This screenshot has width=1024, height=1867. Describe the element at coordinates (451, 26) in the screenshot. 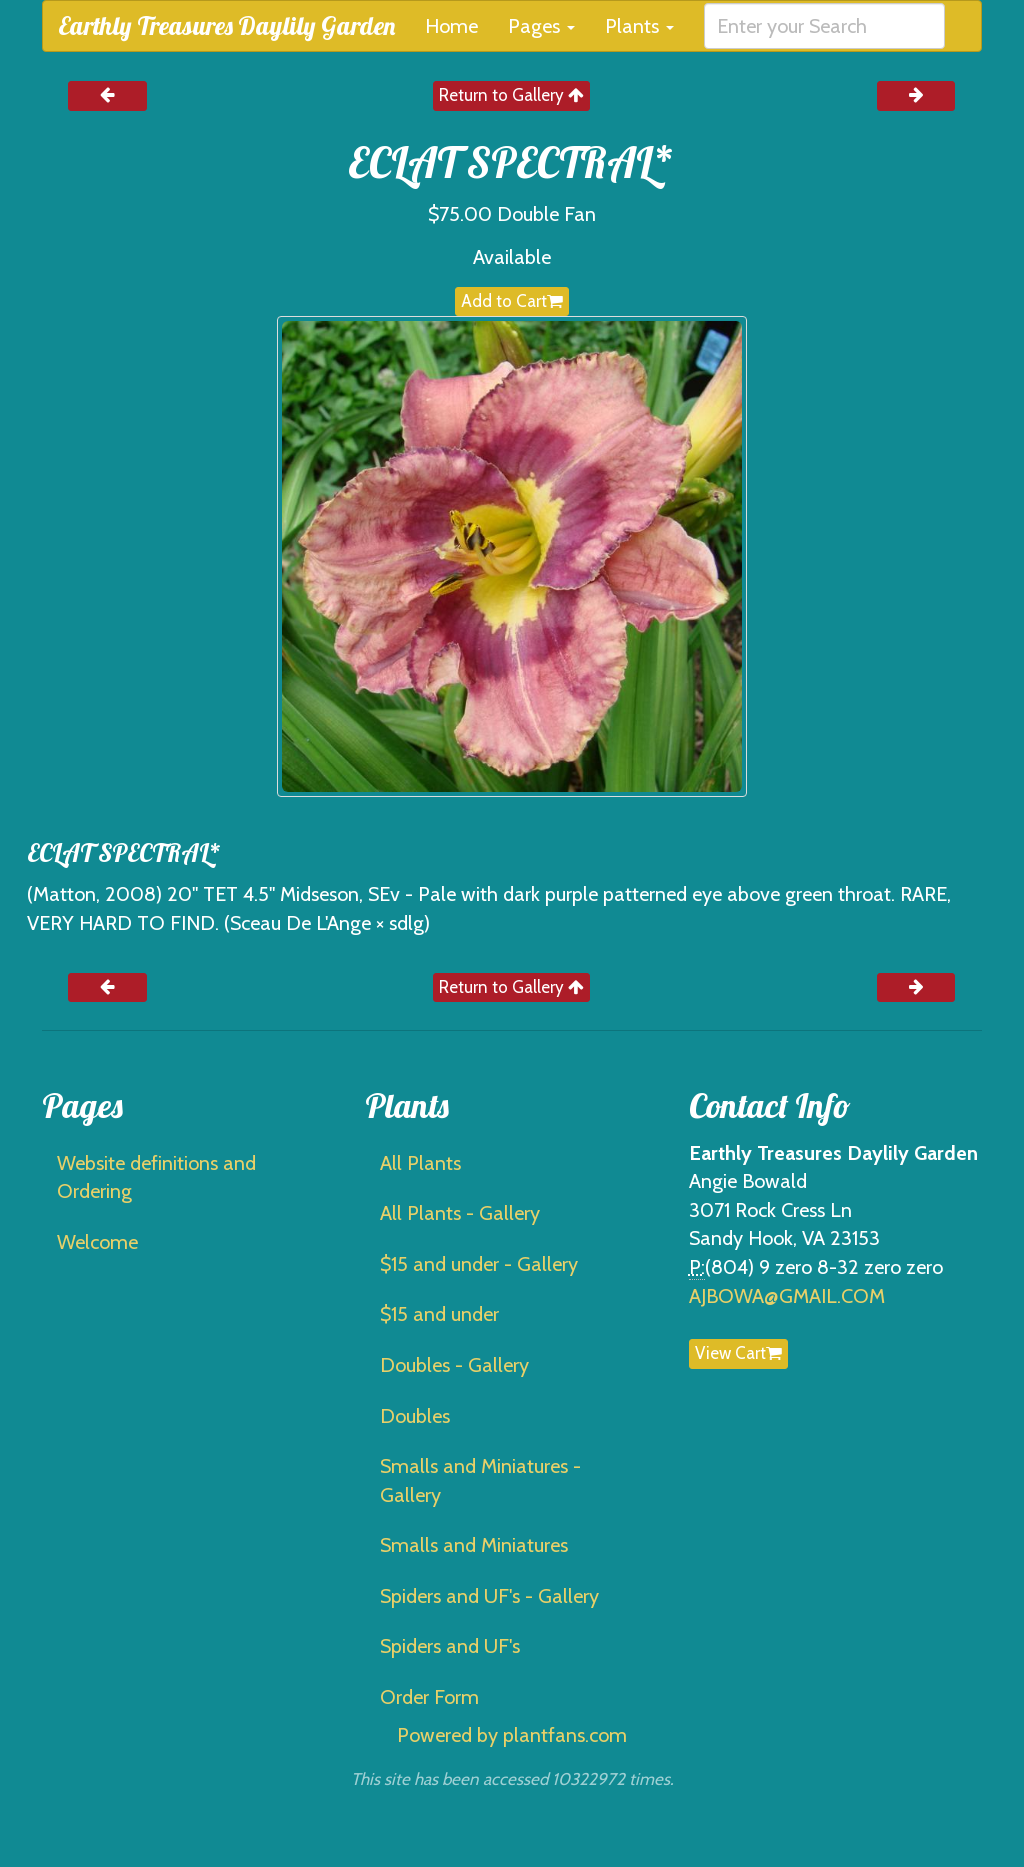

I see `Home` at that location.